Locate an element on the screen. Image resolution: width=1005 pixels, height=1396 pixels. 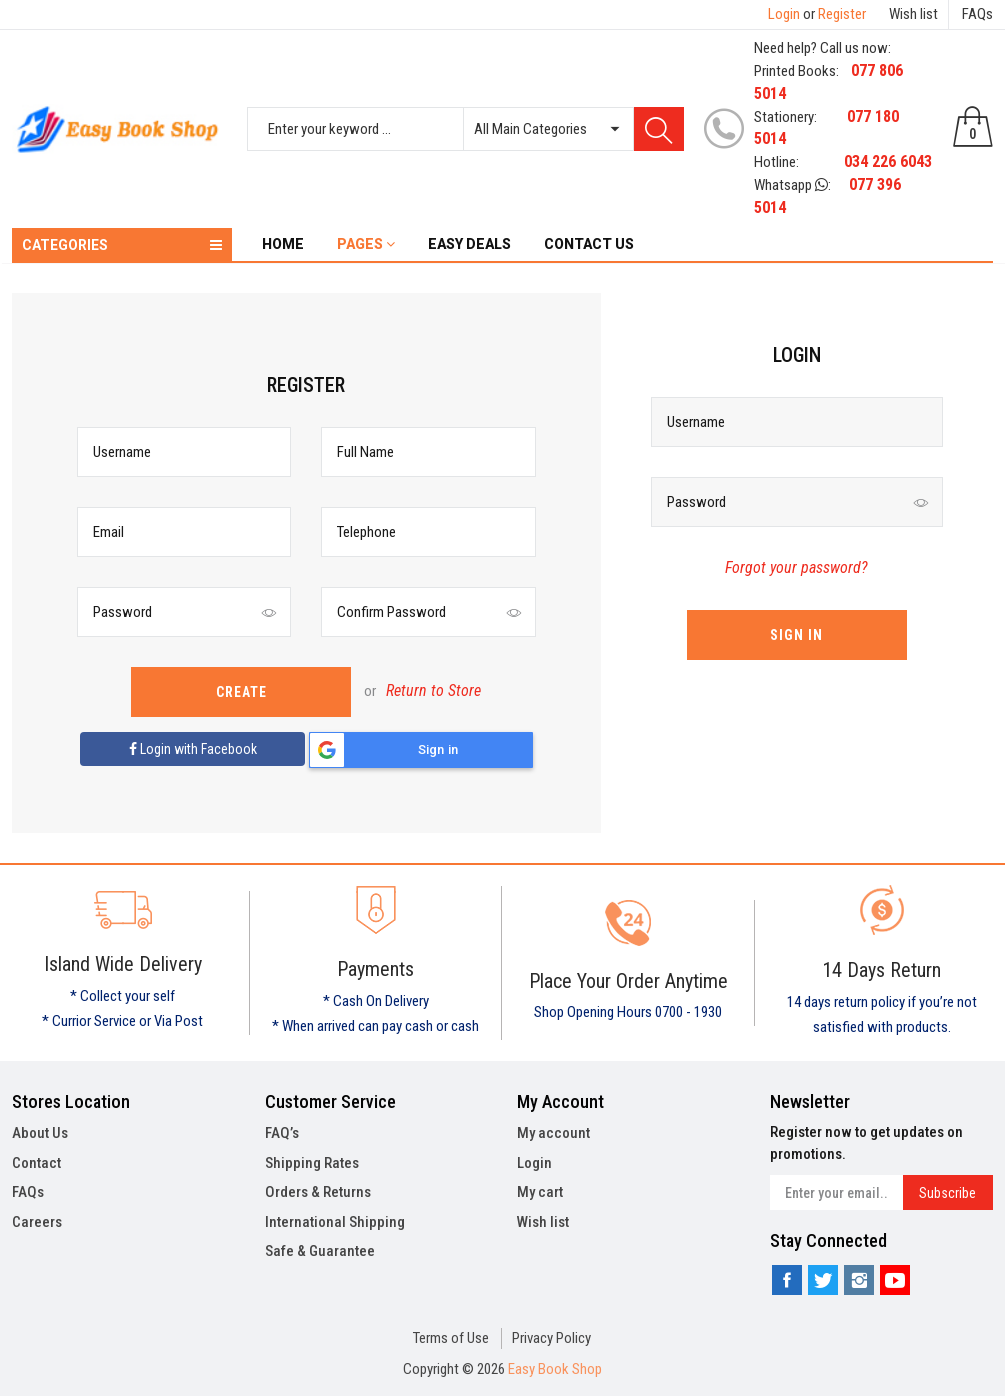
International Shipping is located at coordinates (335, 1222).